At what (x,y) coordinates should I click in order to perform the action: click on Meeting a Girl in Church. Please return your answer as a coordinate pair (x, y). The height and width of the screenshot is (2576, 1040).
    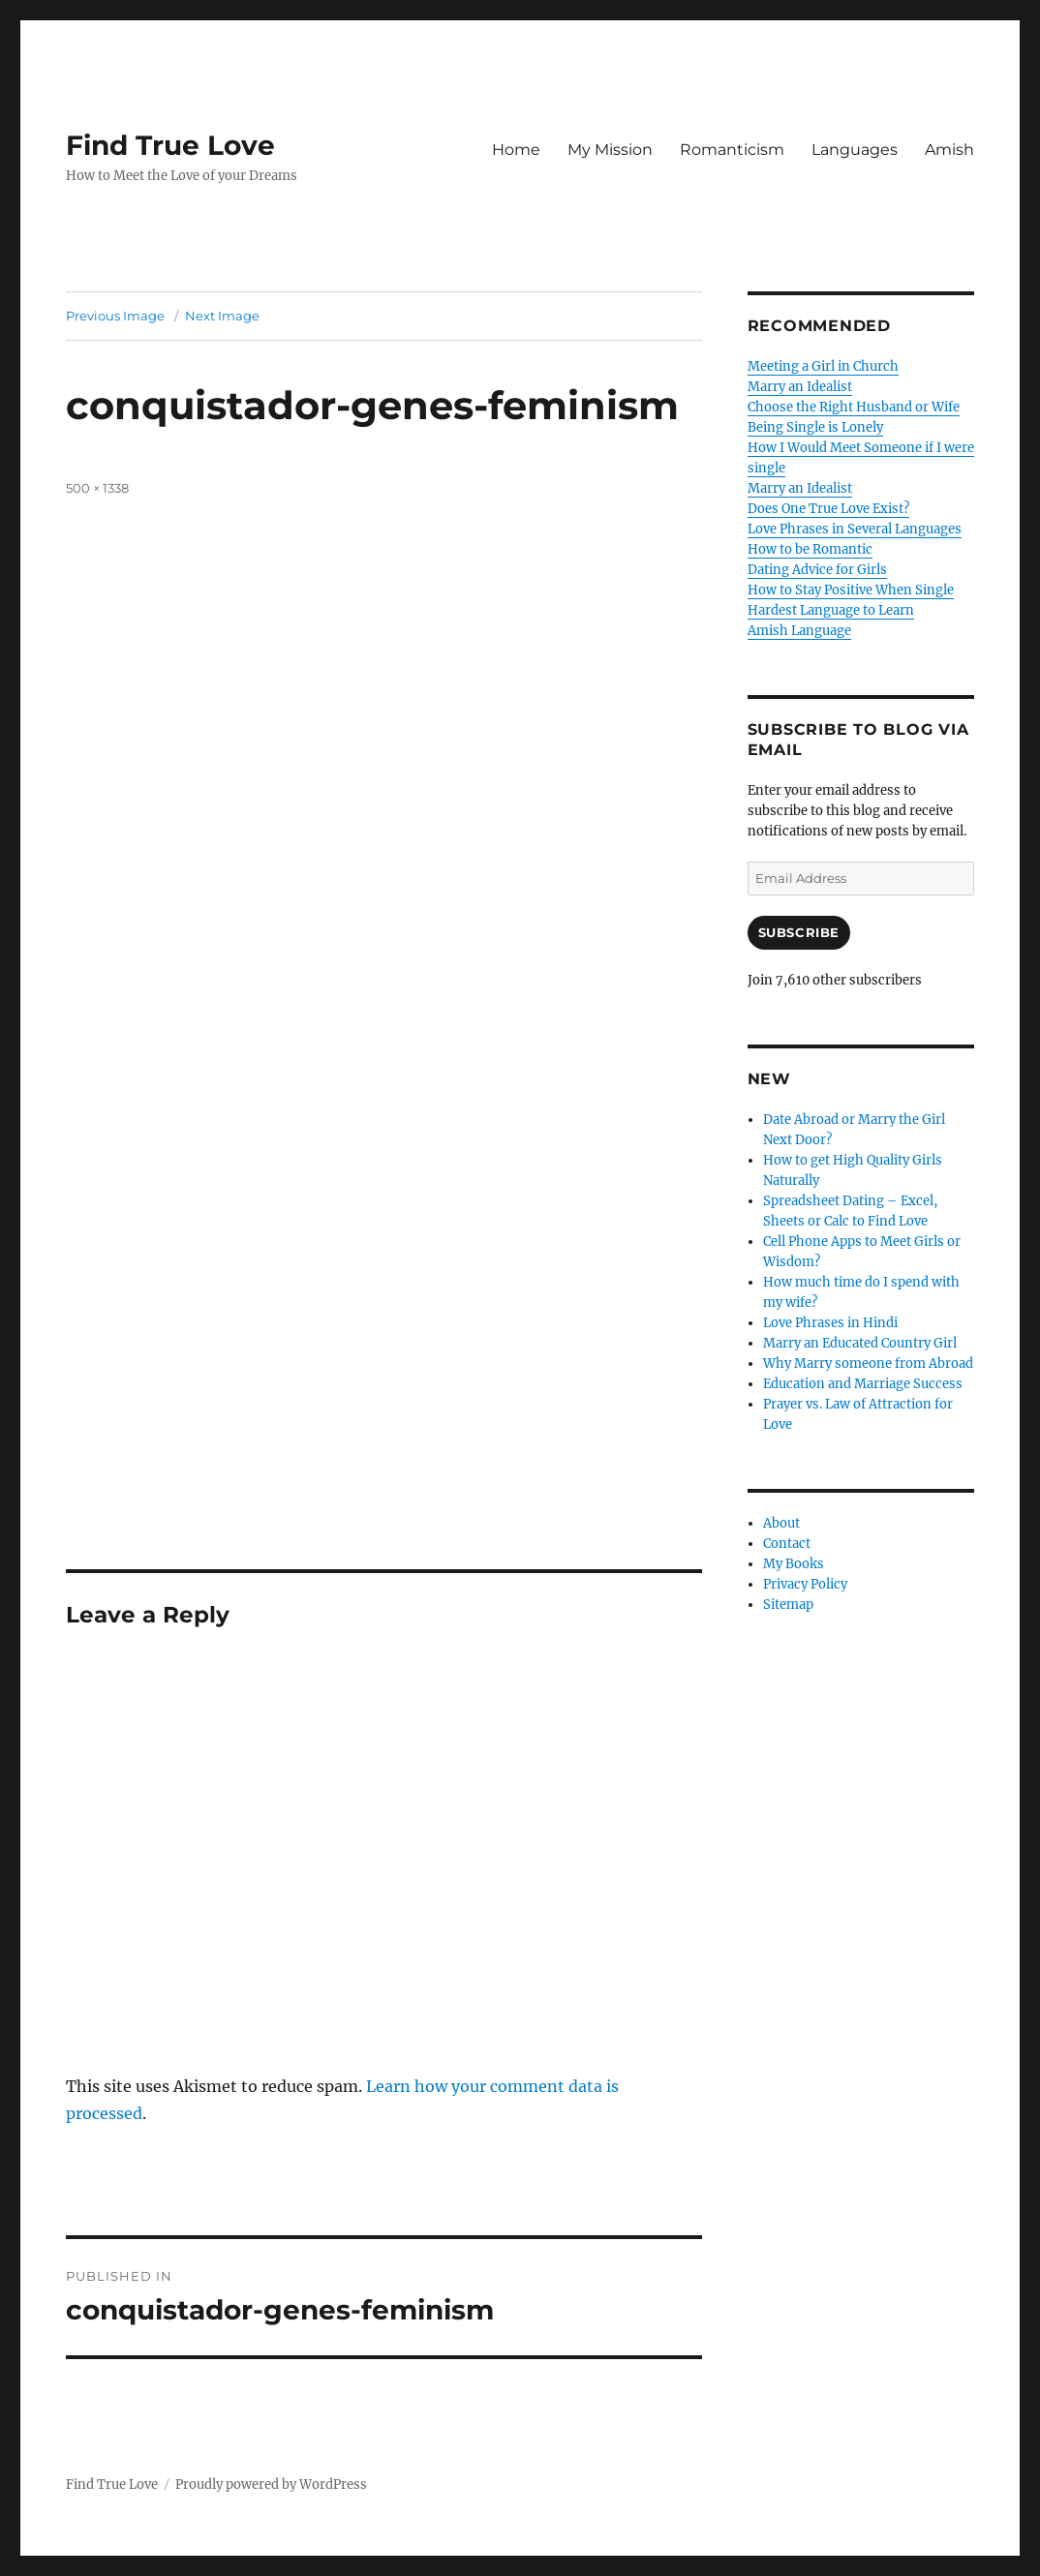
    Looking at the image, I should click on (823, 366).